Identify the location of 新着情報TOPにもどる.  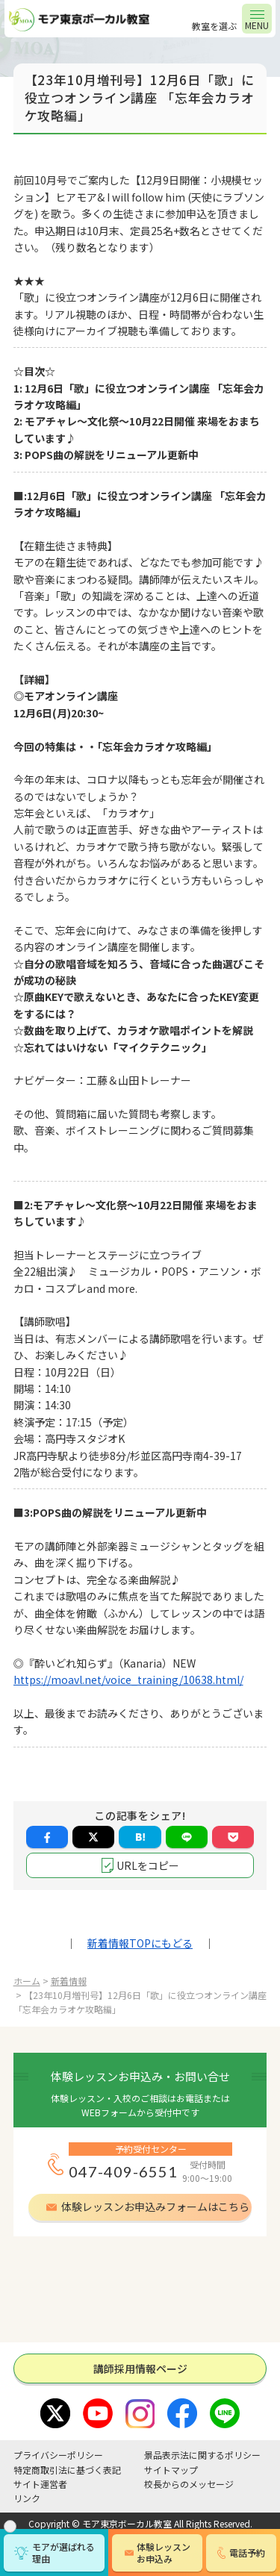
(140, 1943).